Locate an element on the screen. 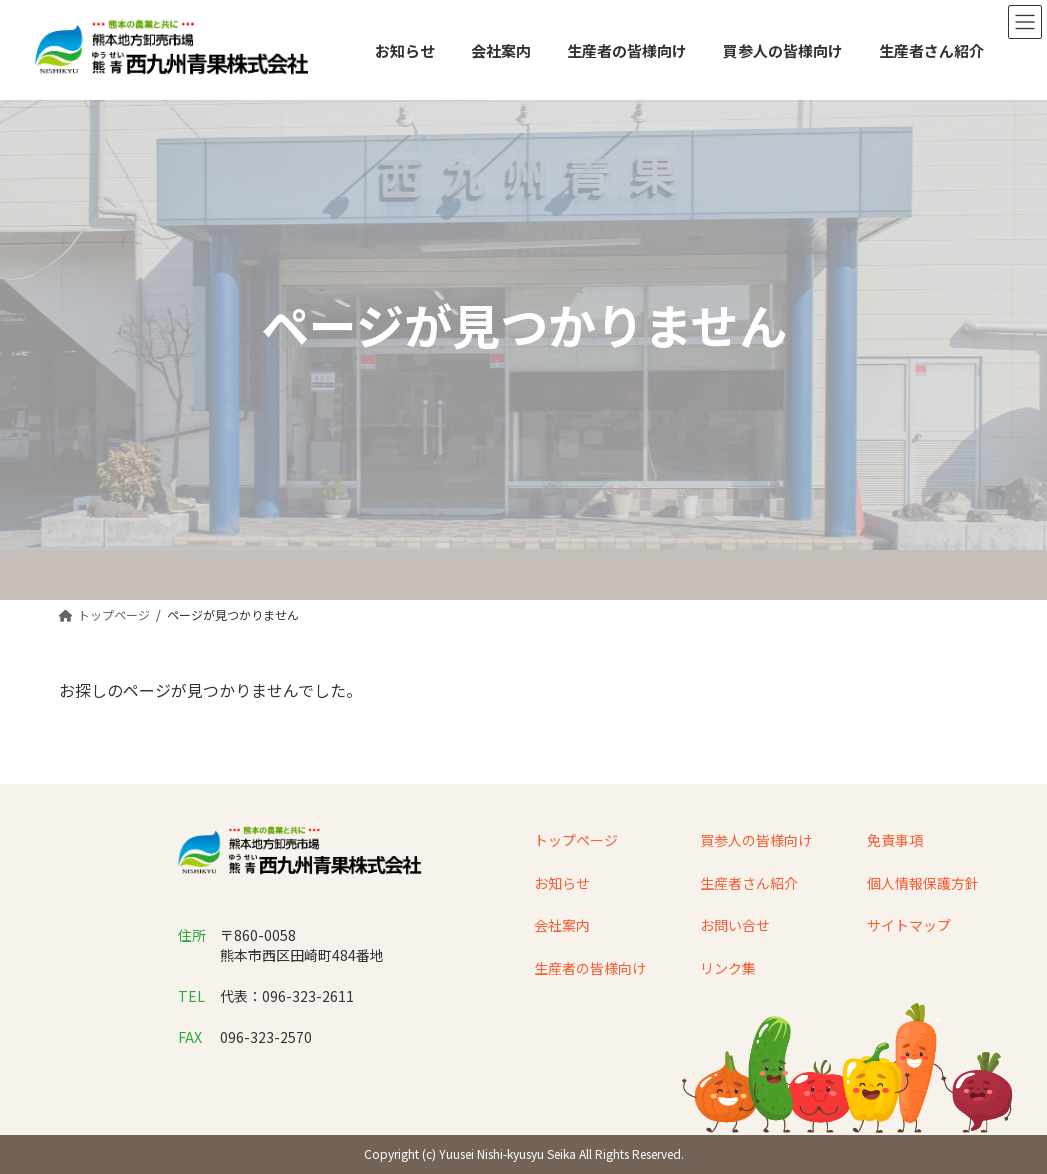  サイトマップ is located at coordinates (909, 925).